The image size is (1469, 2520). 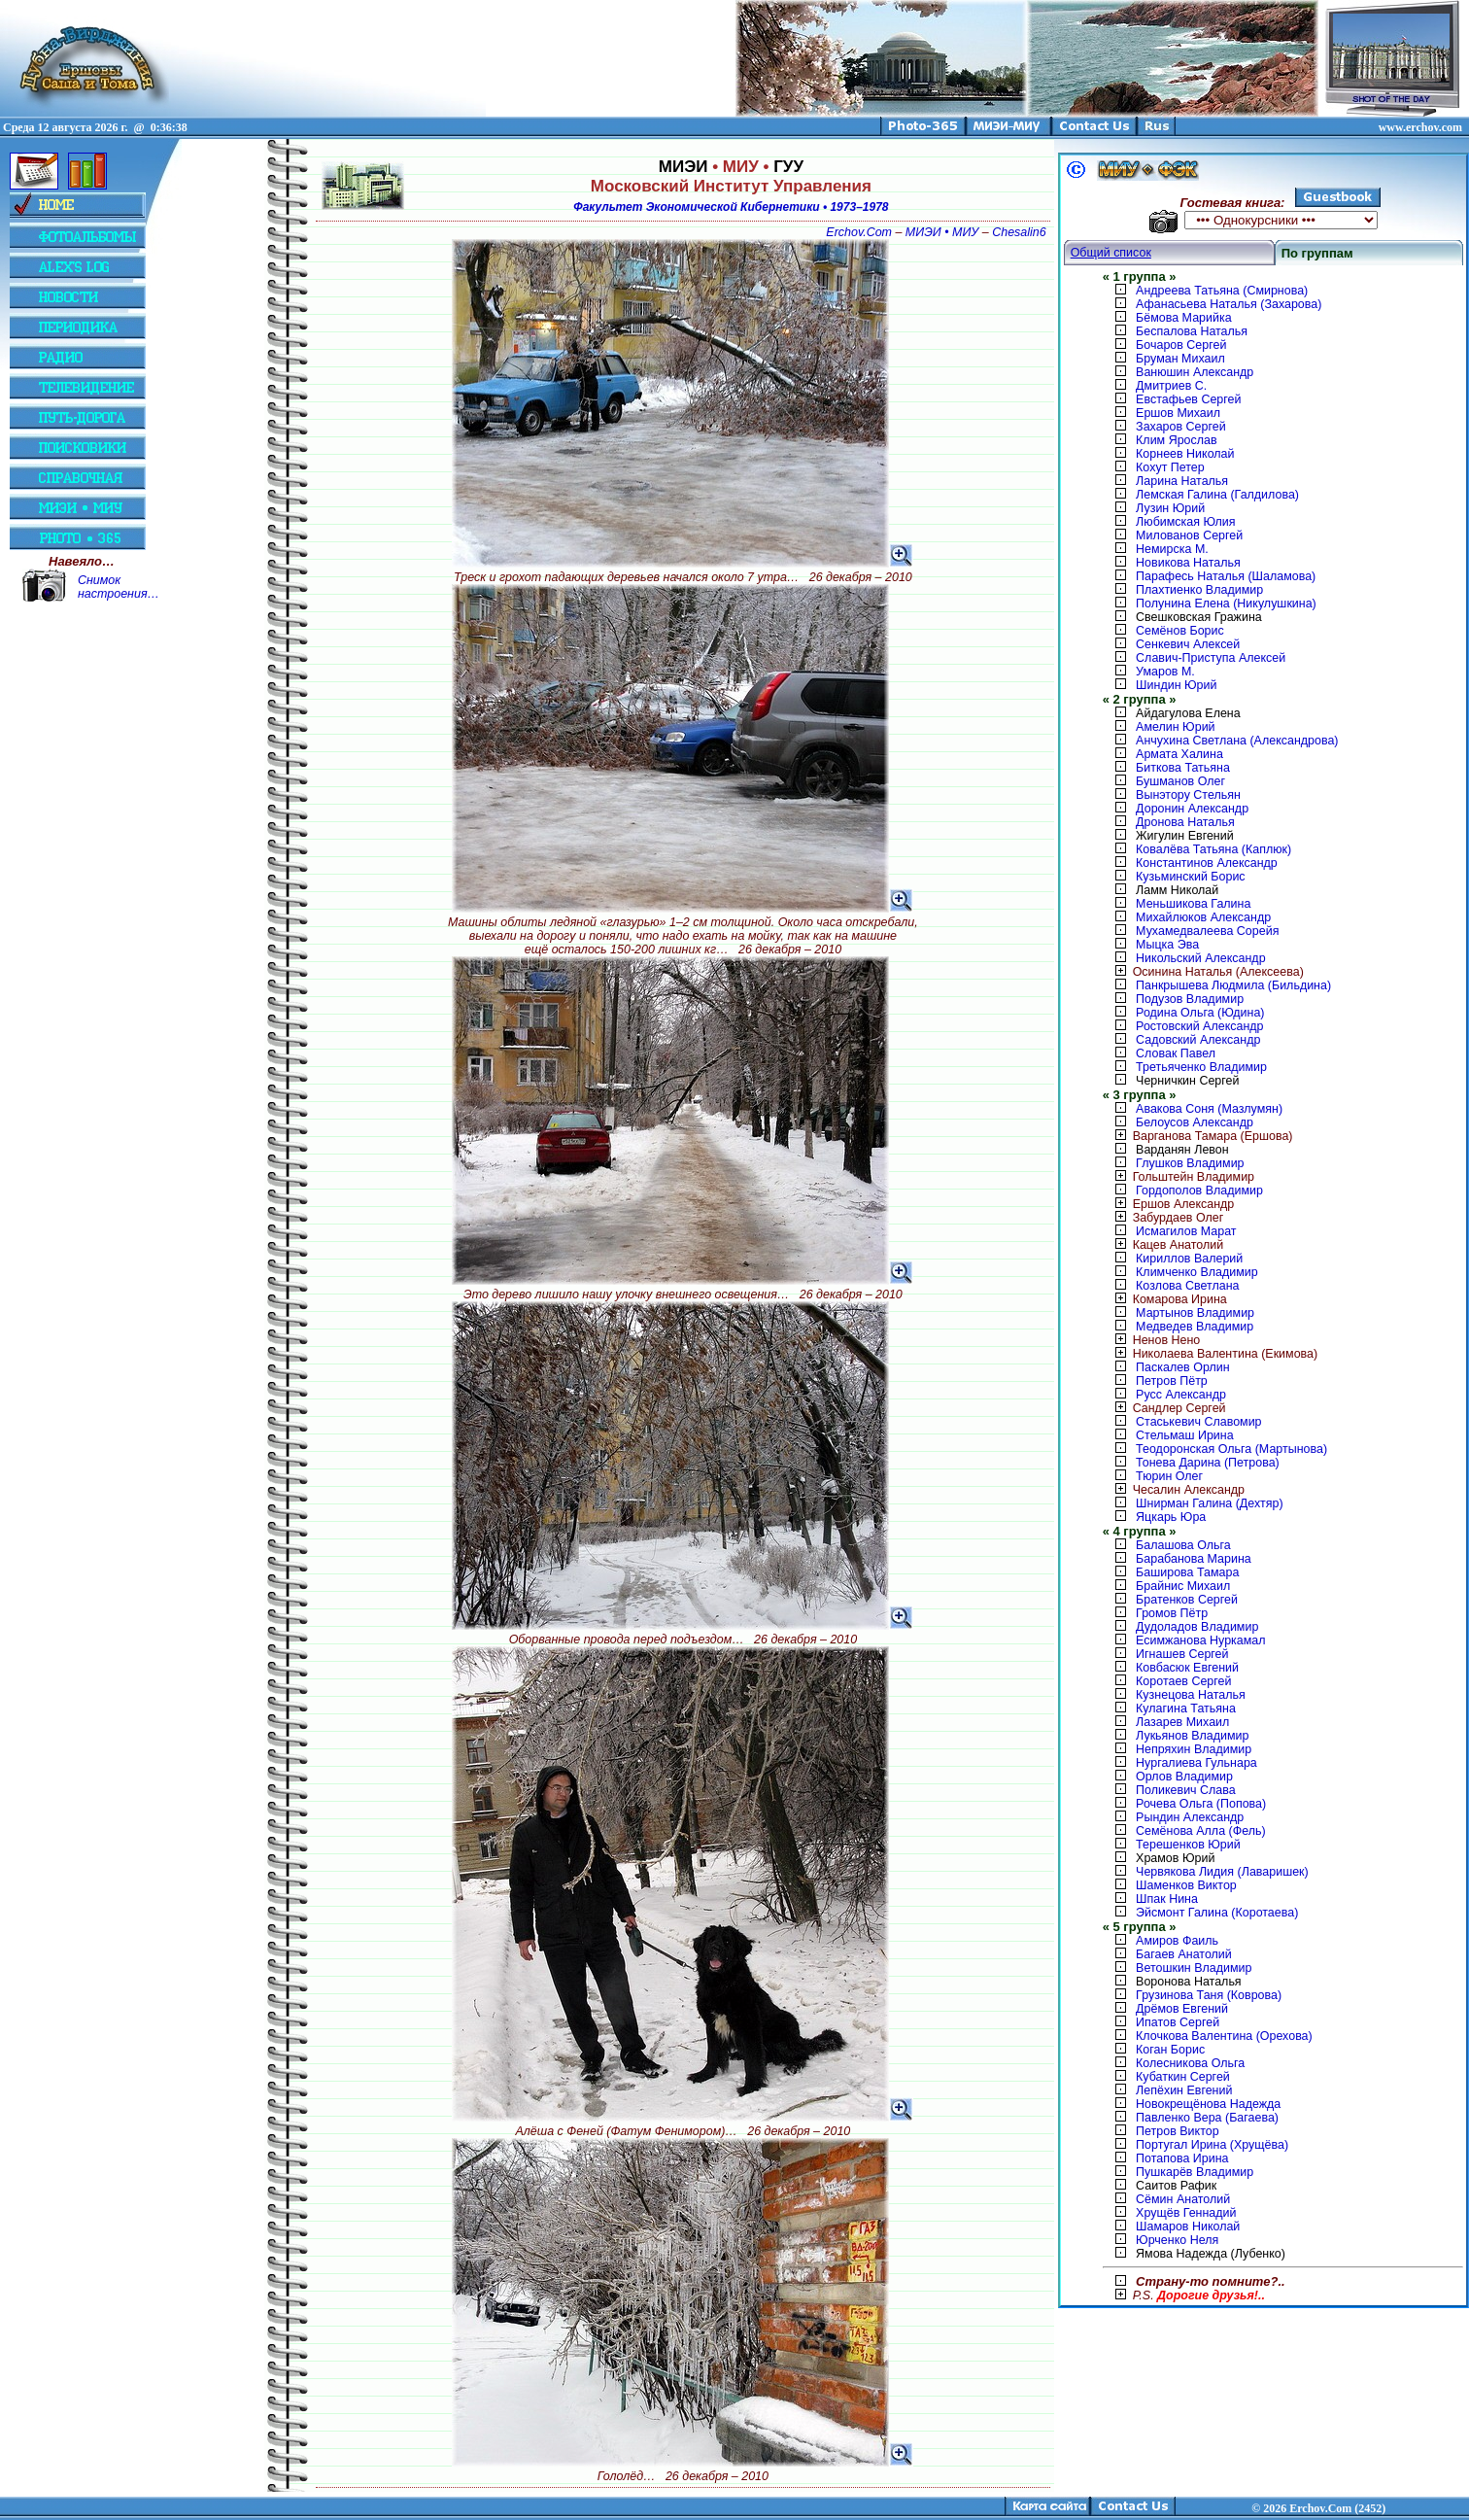 I want to click on Вынэтору Стельян, so click(x=1188, y=795).